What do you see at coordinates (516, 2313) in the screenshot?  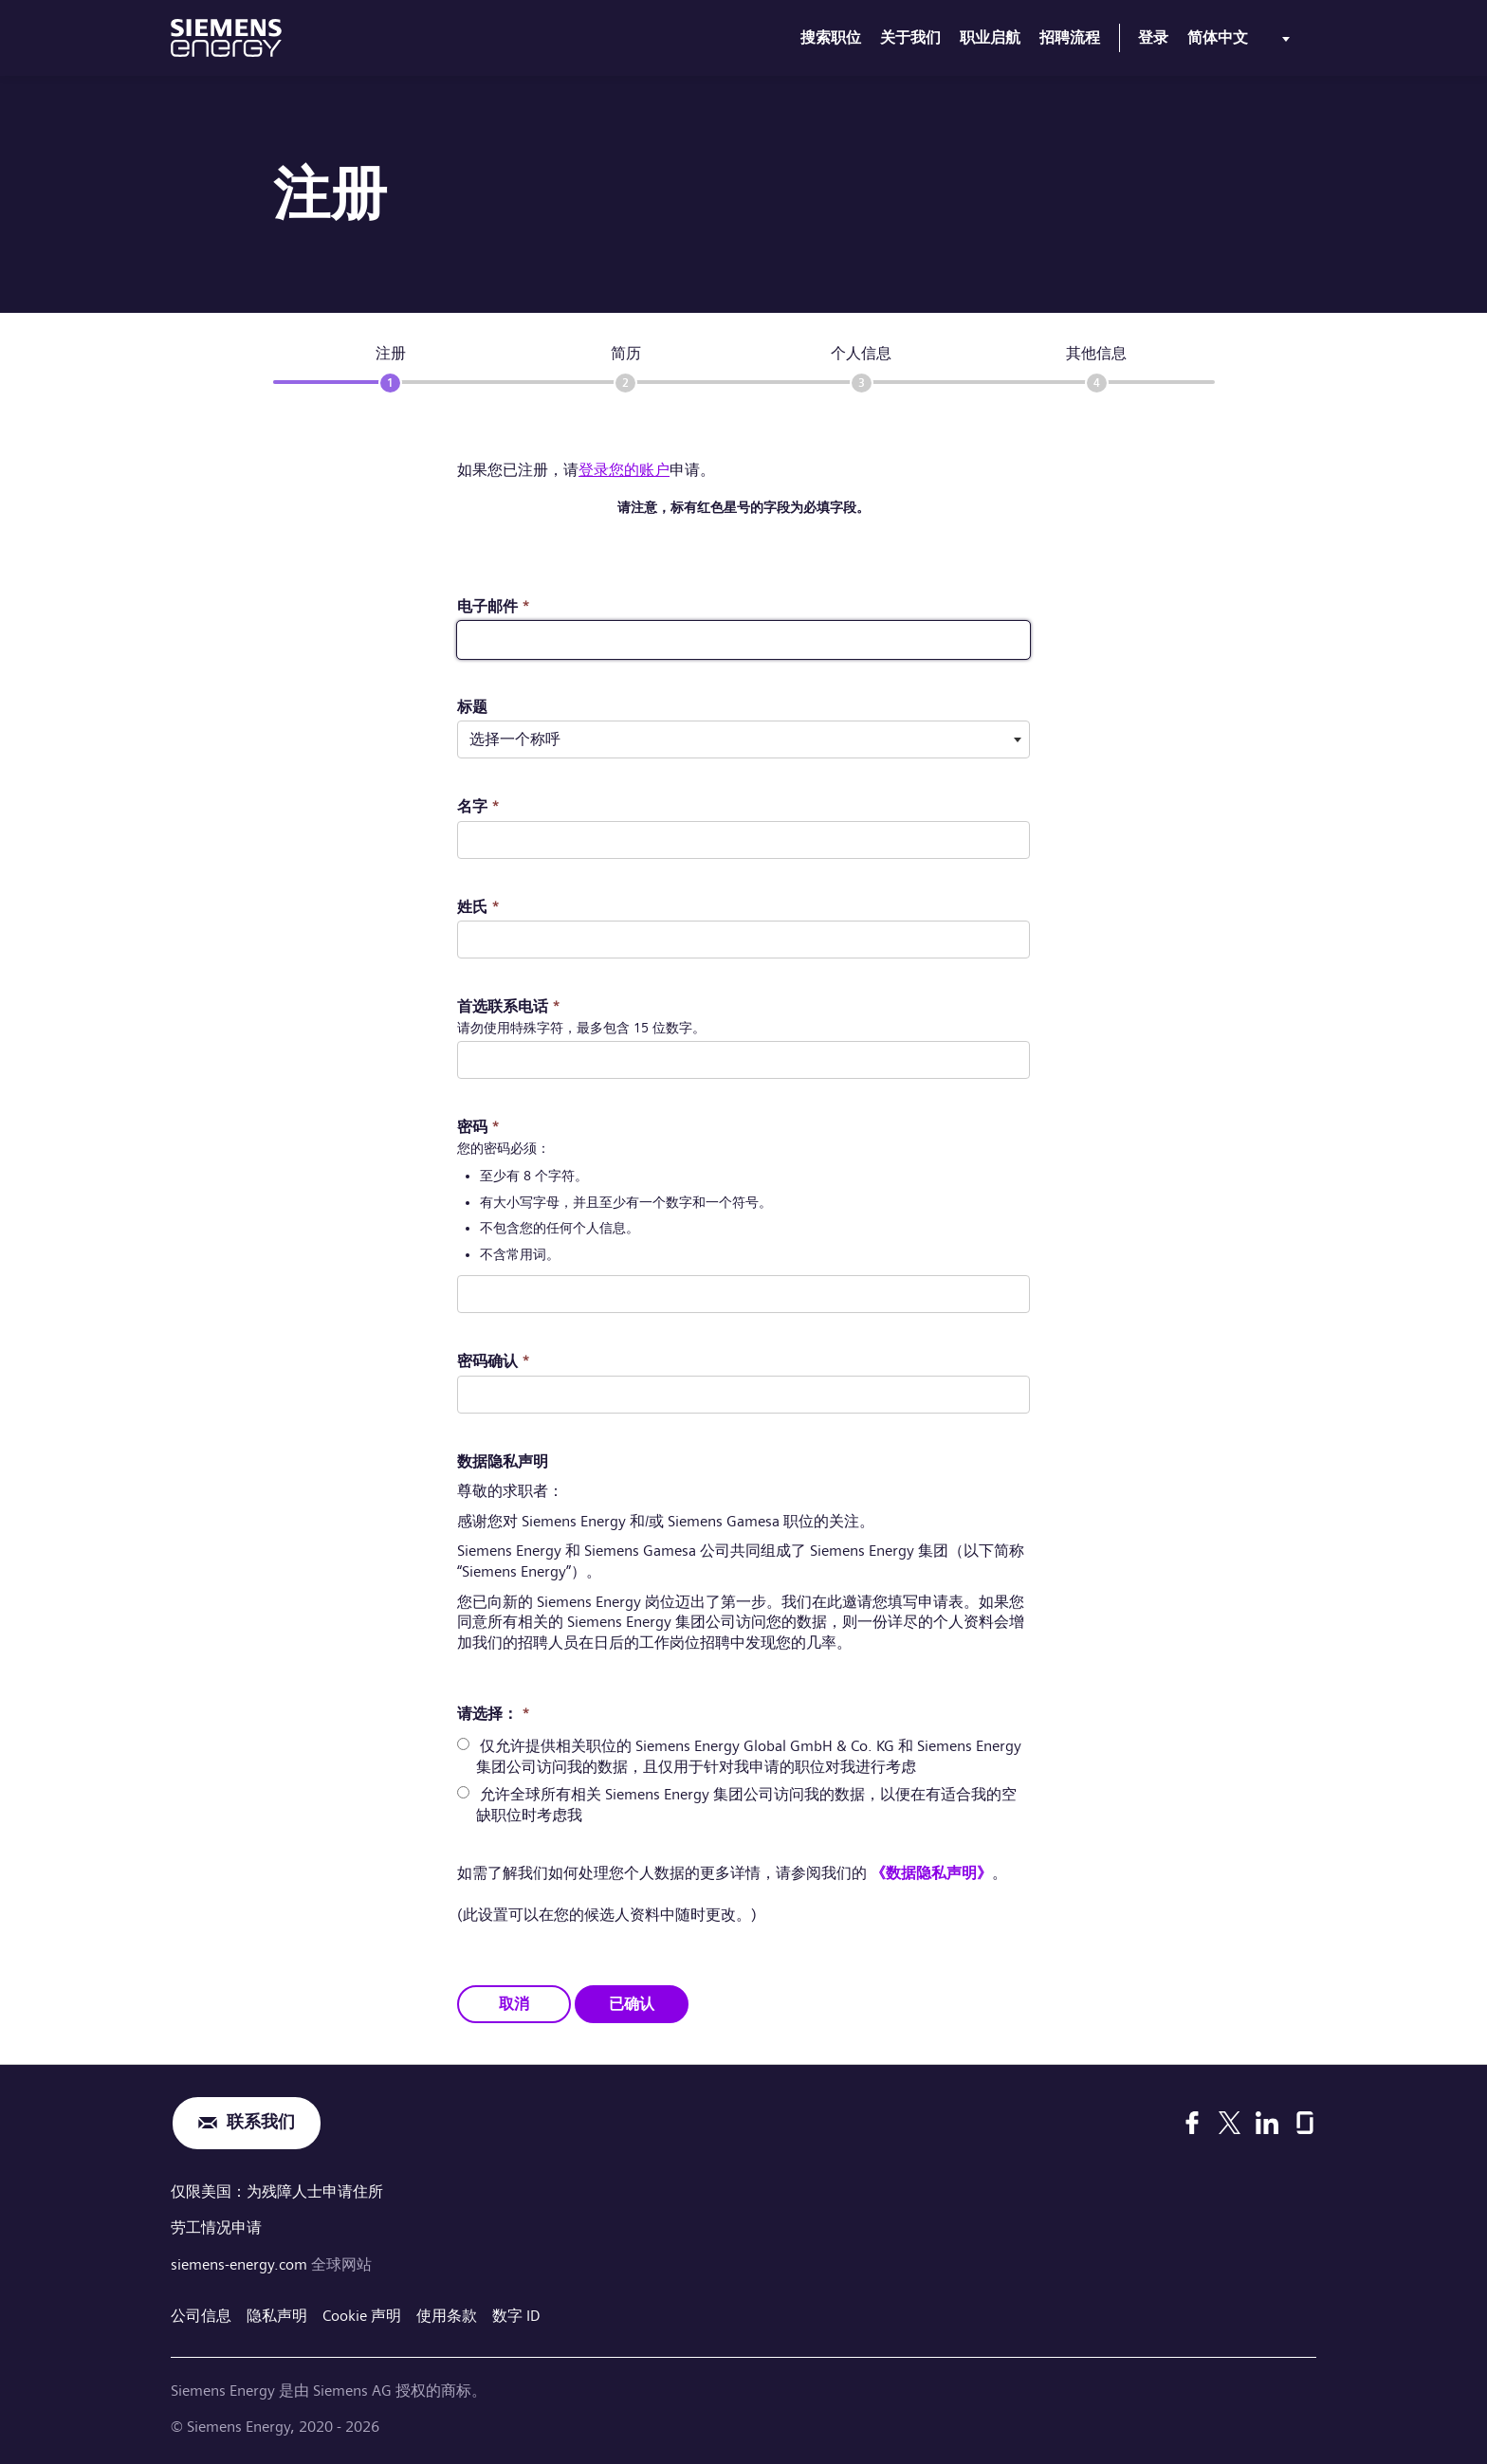 I see `数字 ID` at bounding box center [516, 2313].